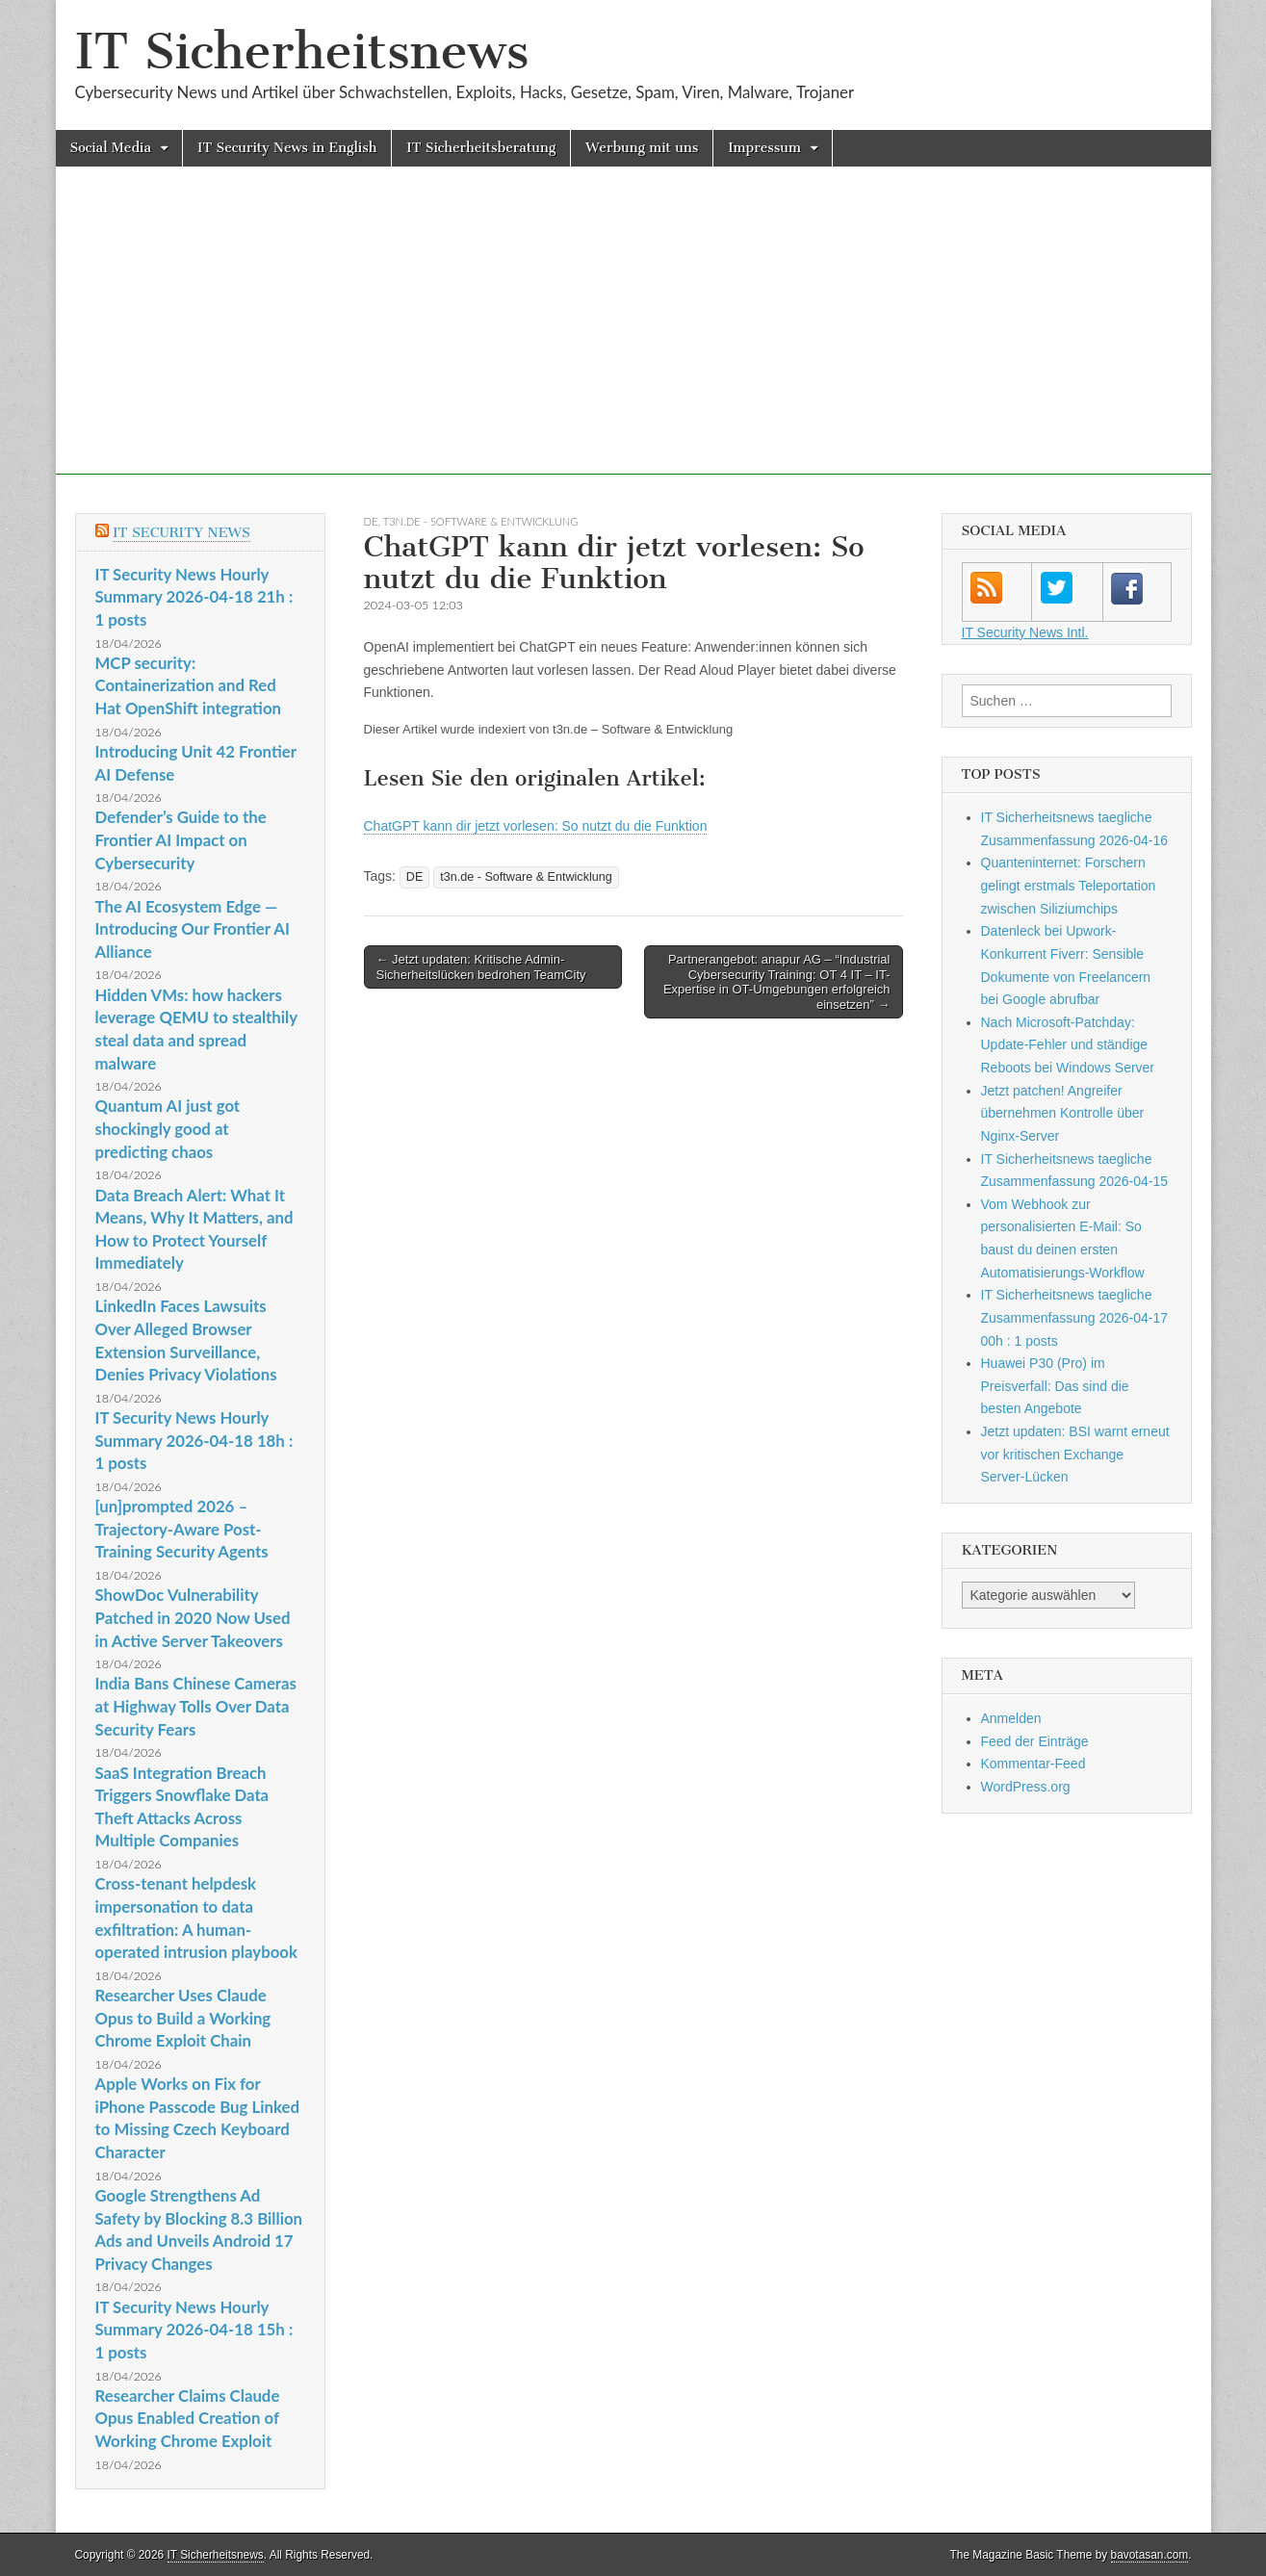 Image resolution: width=1266 pixels, height=2576 pixels. I want to click on IT Sicherheitsberatung, so click(480, 148).